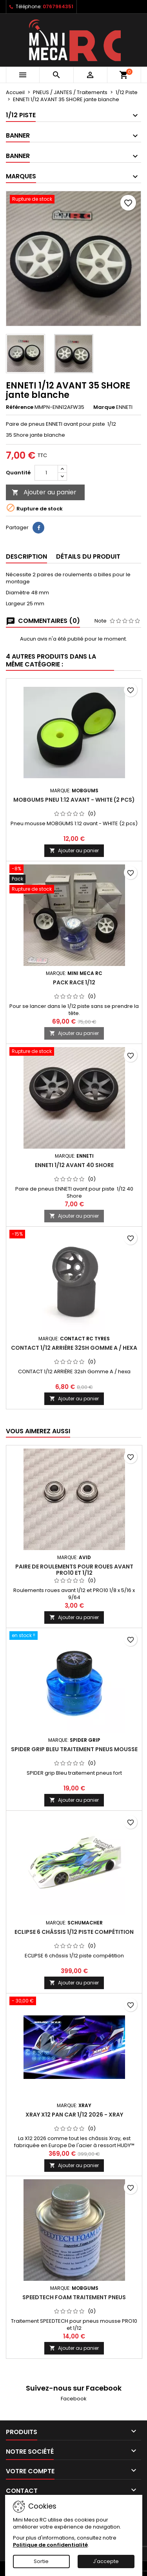  Describe the element at coordinates (106, 2561) in the screenshot. I see `J'accepte` at that location.